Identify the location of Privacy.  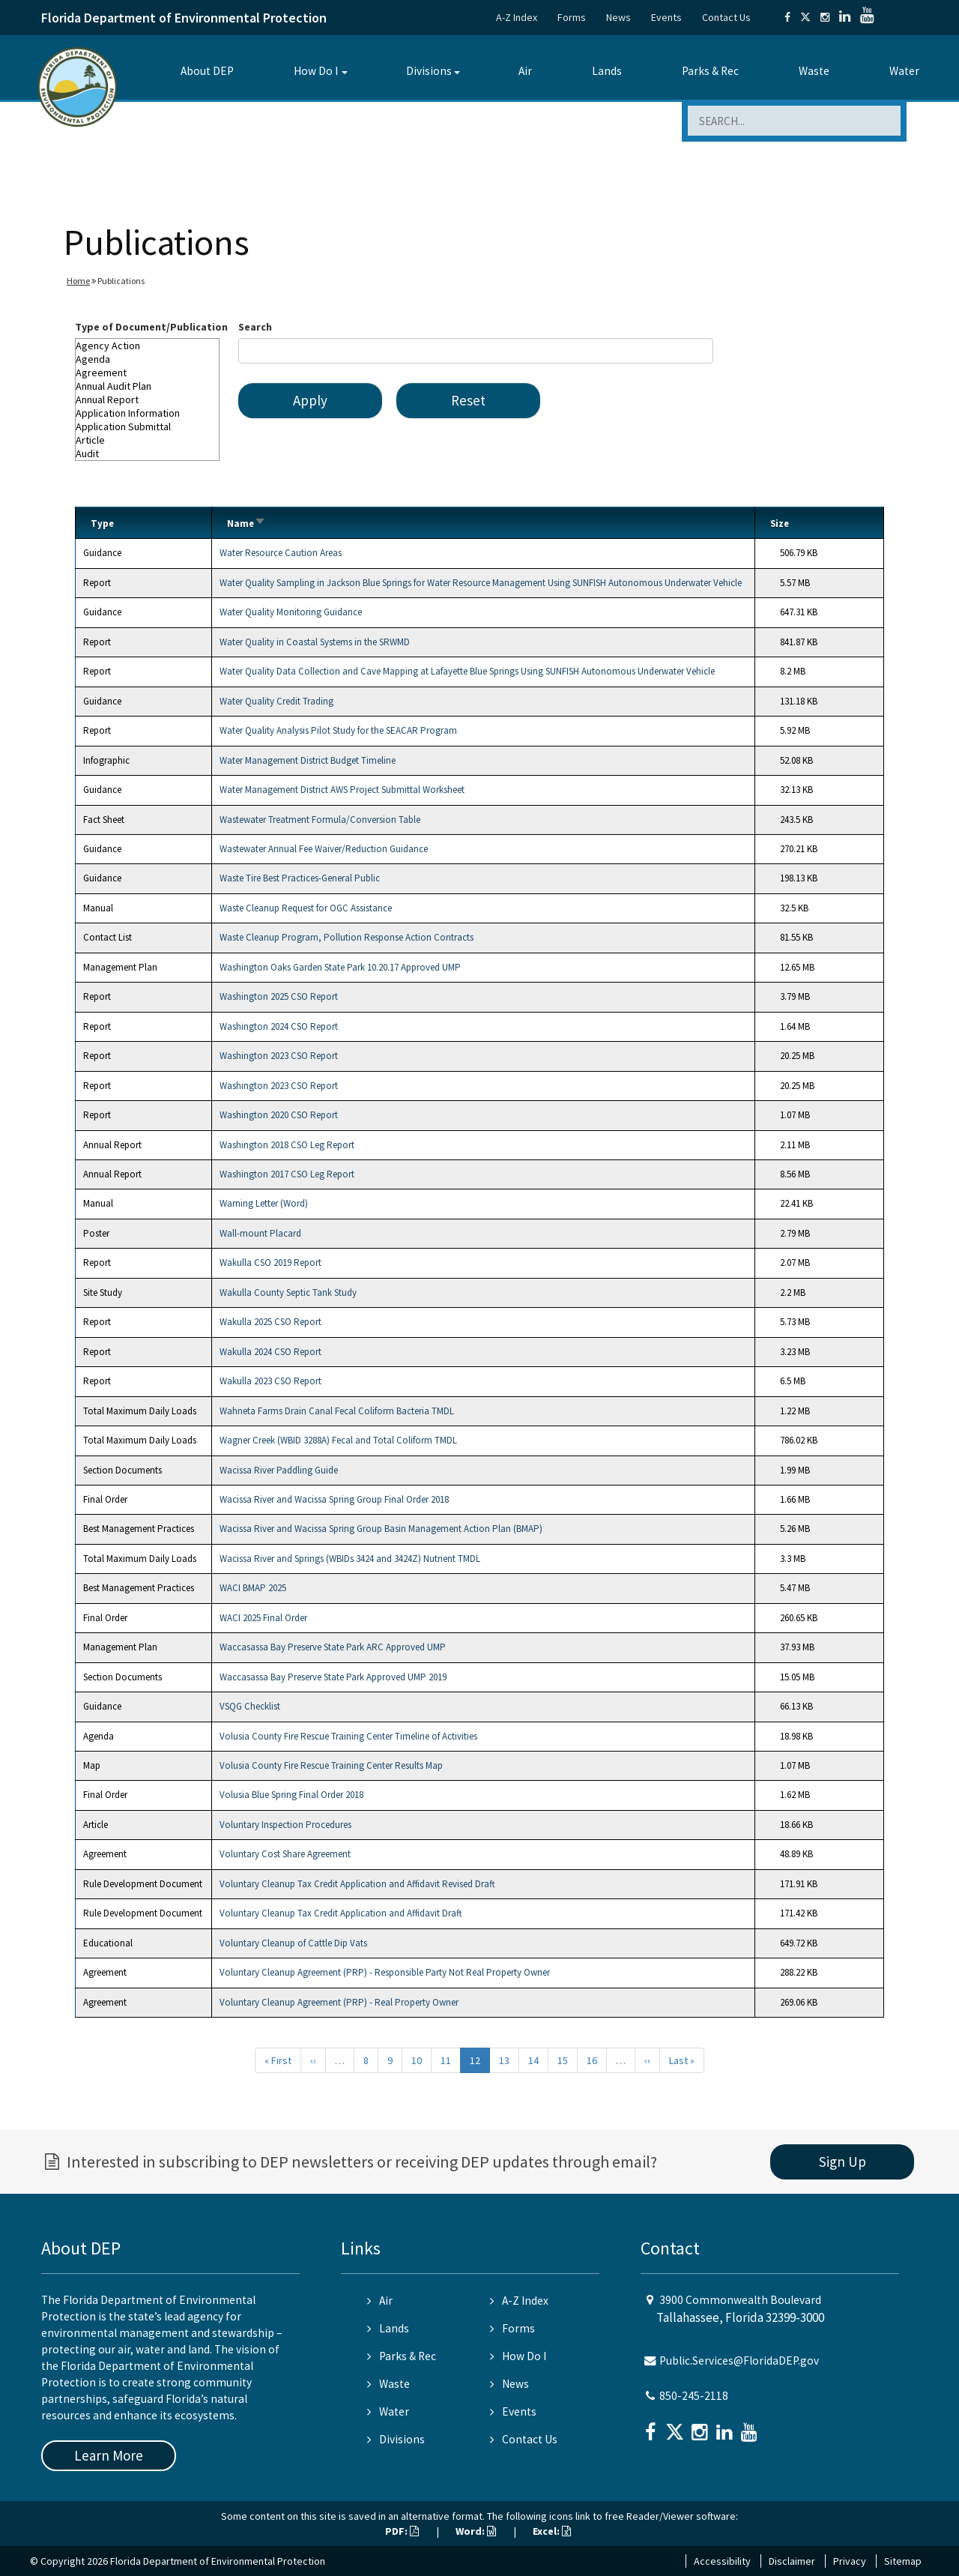
(849, 2561).